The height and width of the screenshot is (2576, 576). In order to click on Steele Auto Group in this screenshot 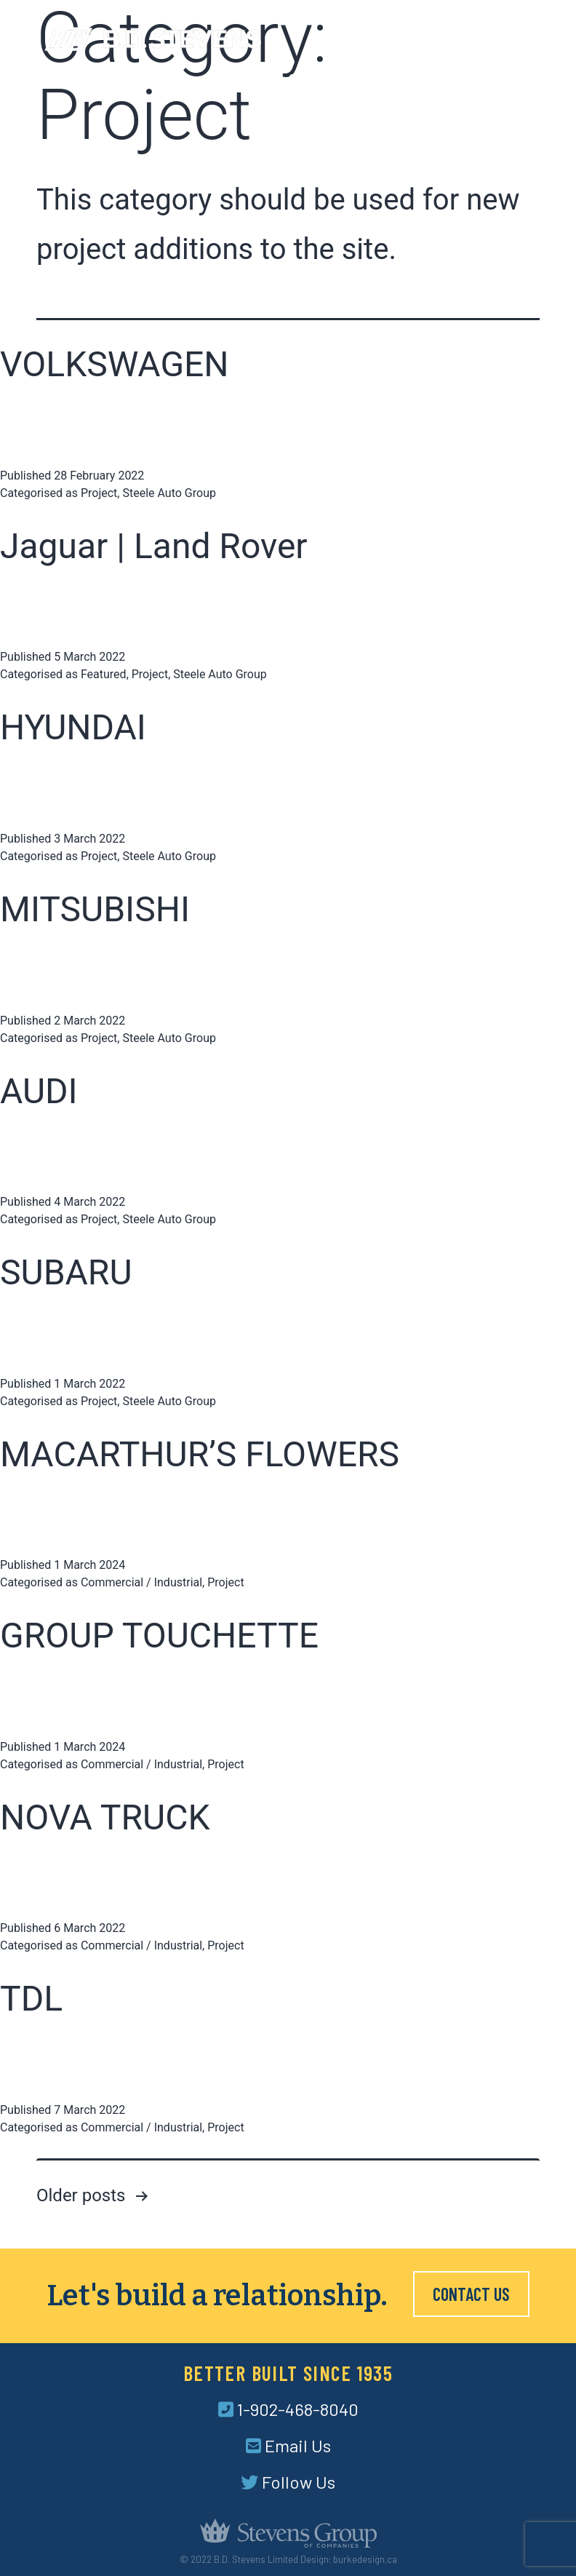, I will do `click(168, 493)`.